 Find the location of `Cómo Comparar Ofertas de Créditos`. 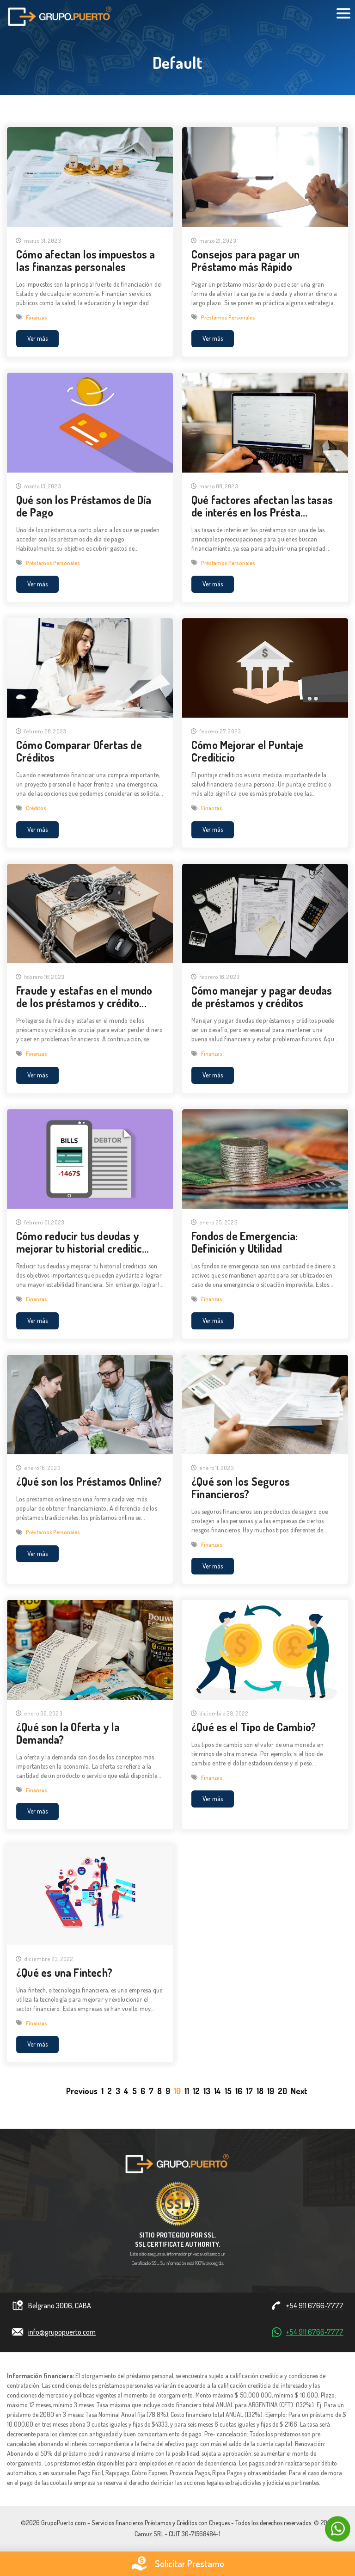

Cómo Comparar Ofertas de Créditos is located at coordinates (79, 751).